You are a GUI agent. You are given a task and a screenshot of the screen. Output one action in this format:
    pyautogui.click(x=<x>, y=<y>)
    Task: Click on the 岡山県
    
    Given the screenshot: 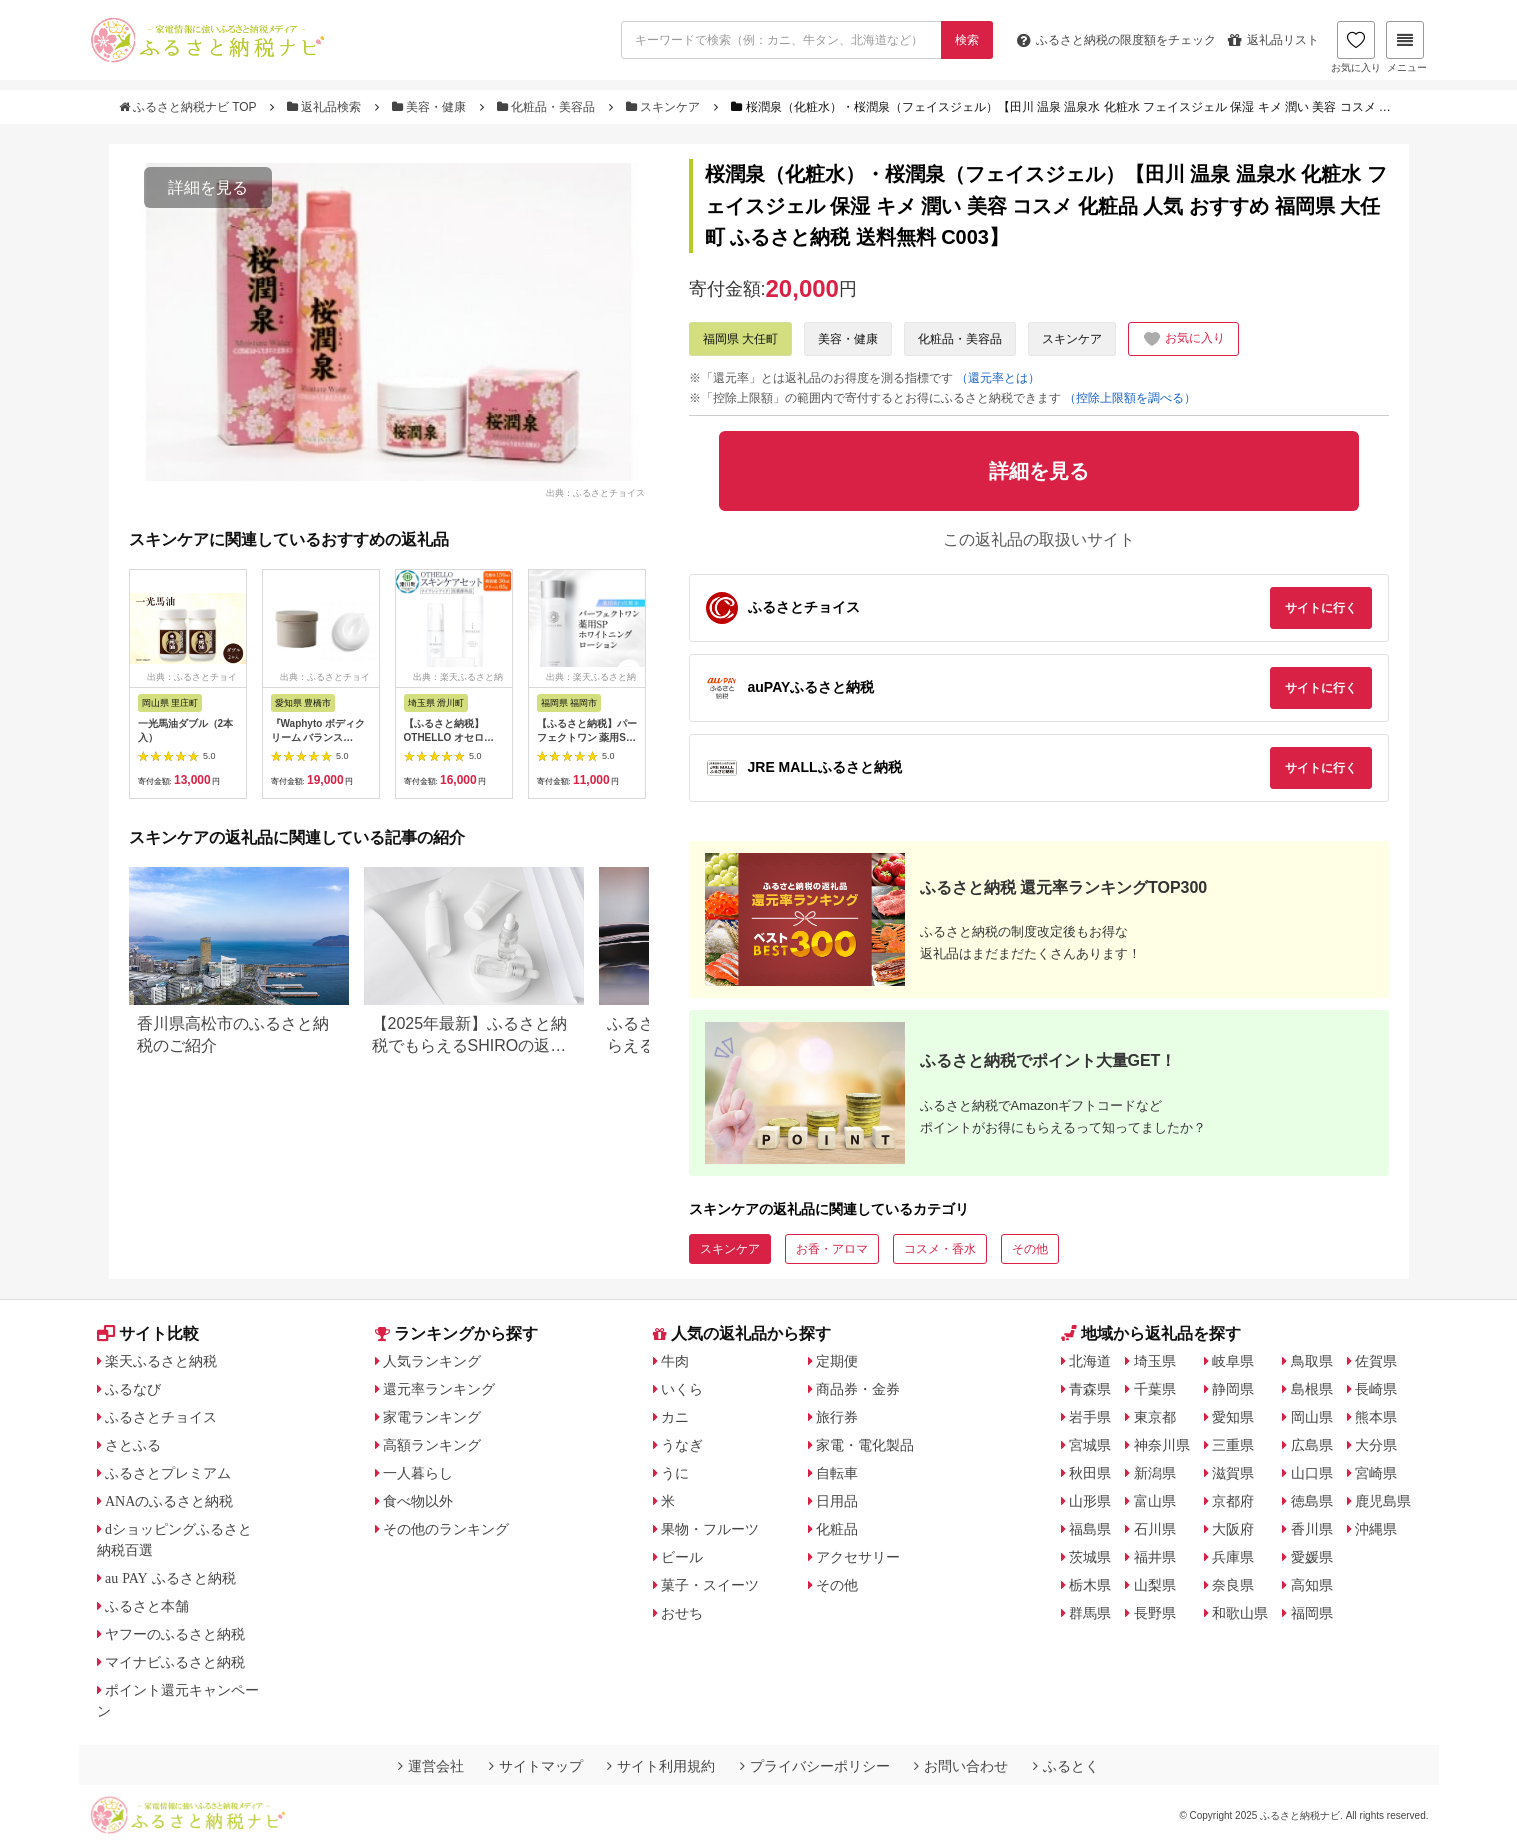 What is the action you would take?
    pyautogui.click(x=1312, y=1417)
    